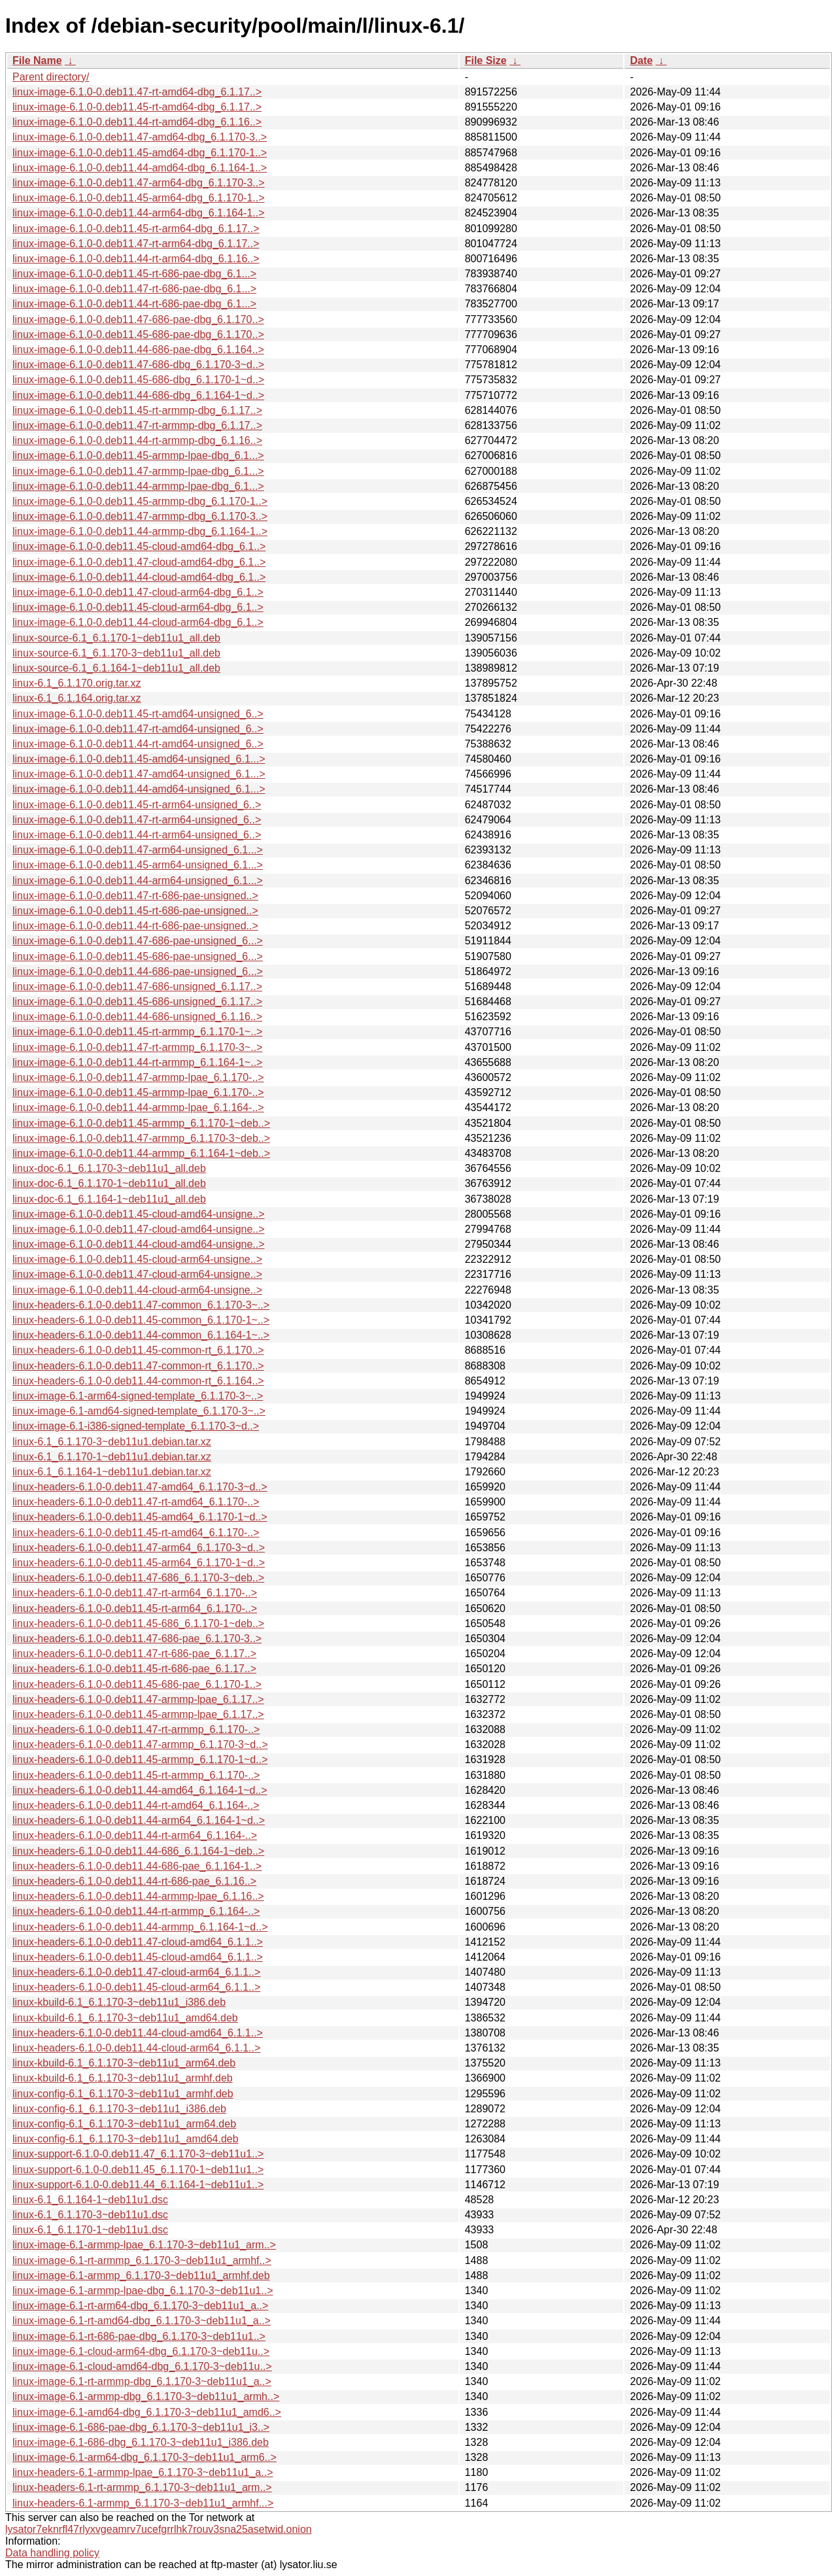  What do you see at coordinates (140, 1335) in the screenshot?
I see `linux-headers-6.1.0-0.deb11.44-common_6.1.164-1~..>` at bounding box center [140, 1335].